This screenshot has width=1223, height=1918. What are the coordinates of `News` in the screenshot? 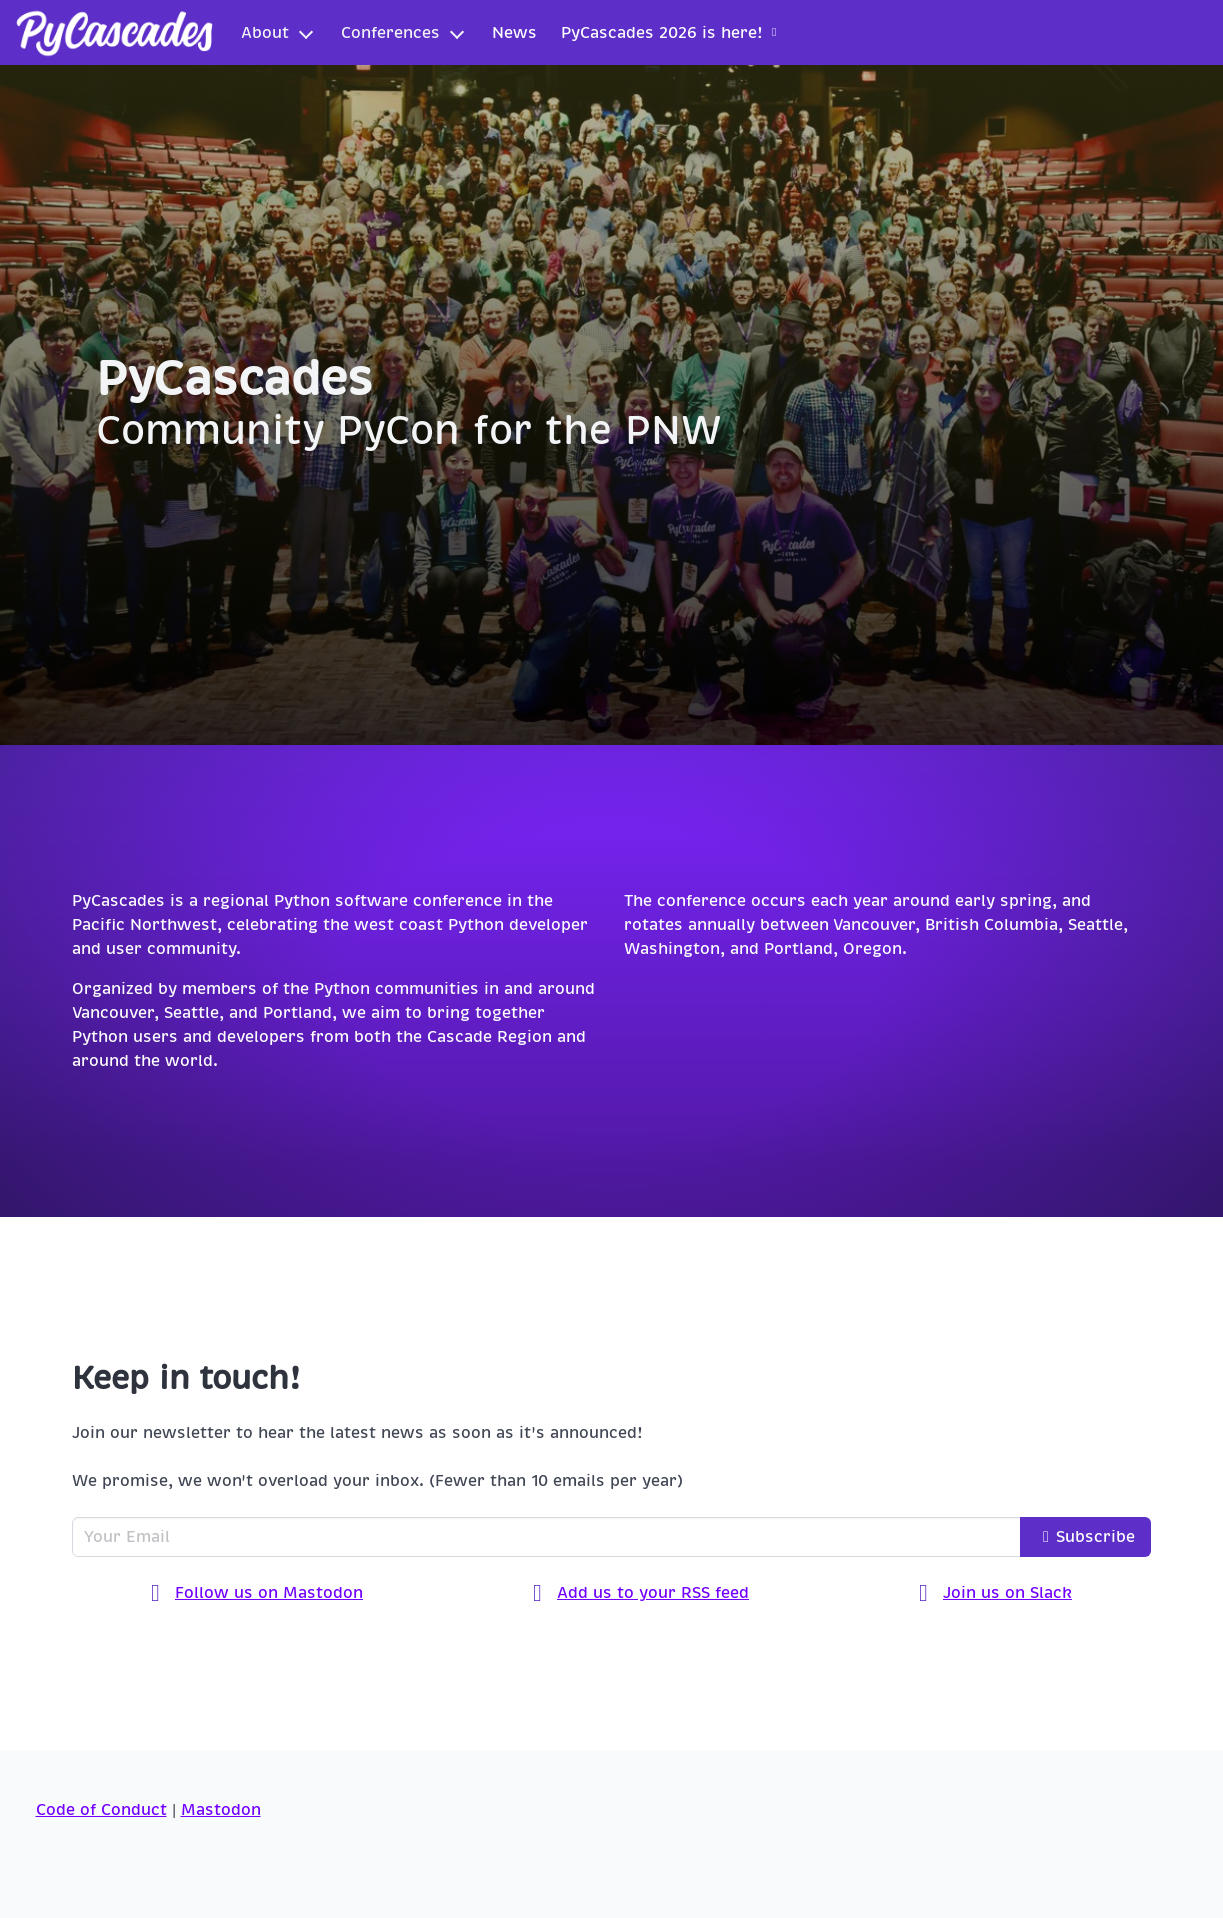 It's located at (514, 33).